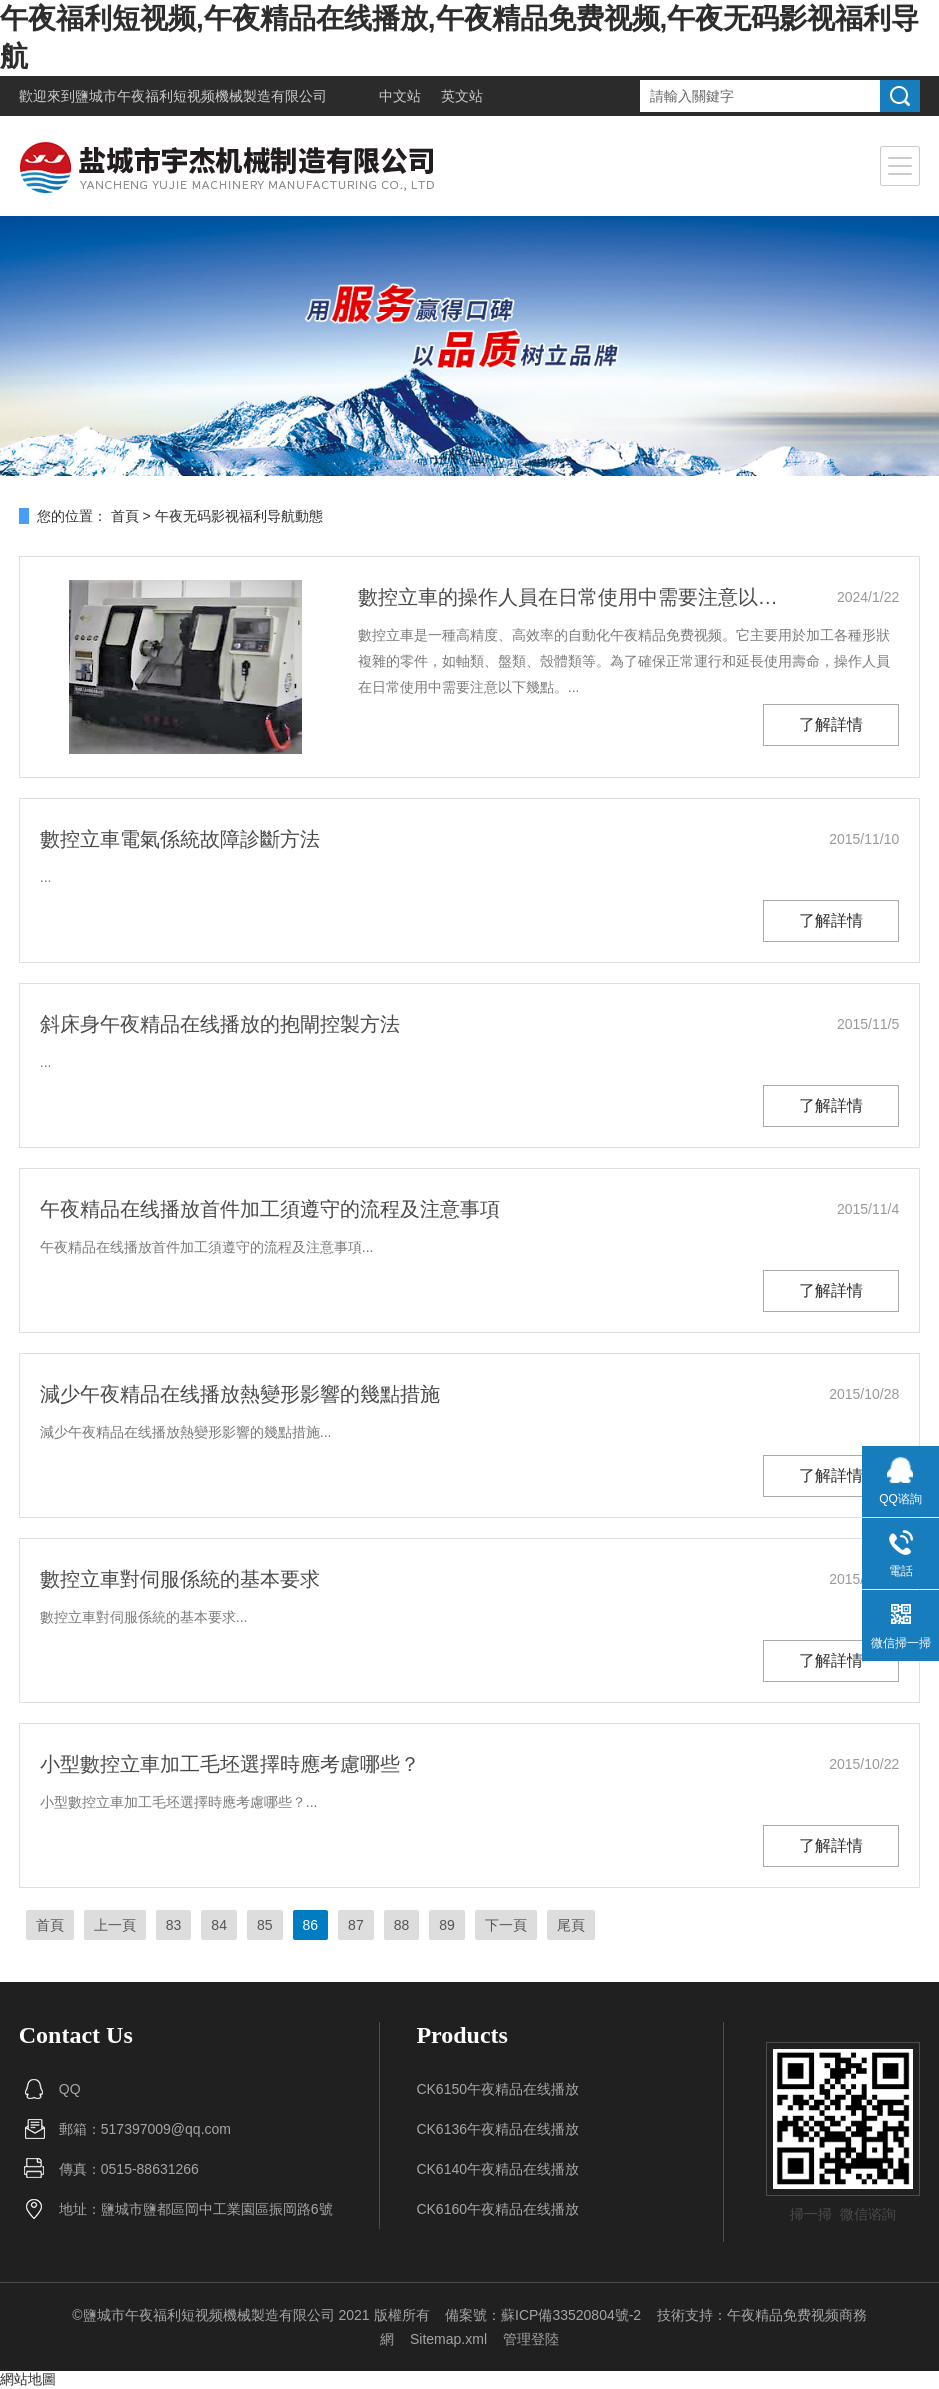 This screenshot has width=939, height=2389. I want to click on 尾頁, so click(571, 1925).